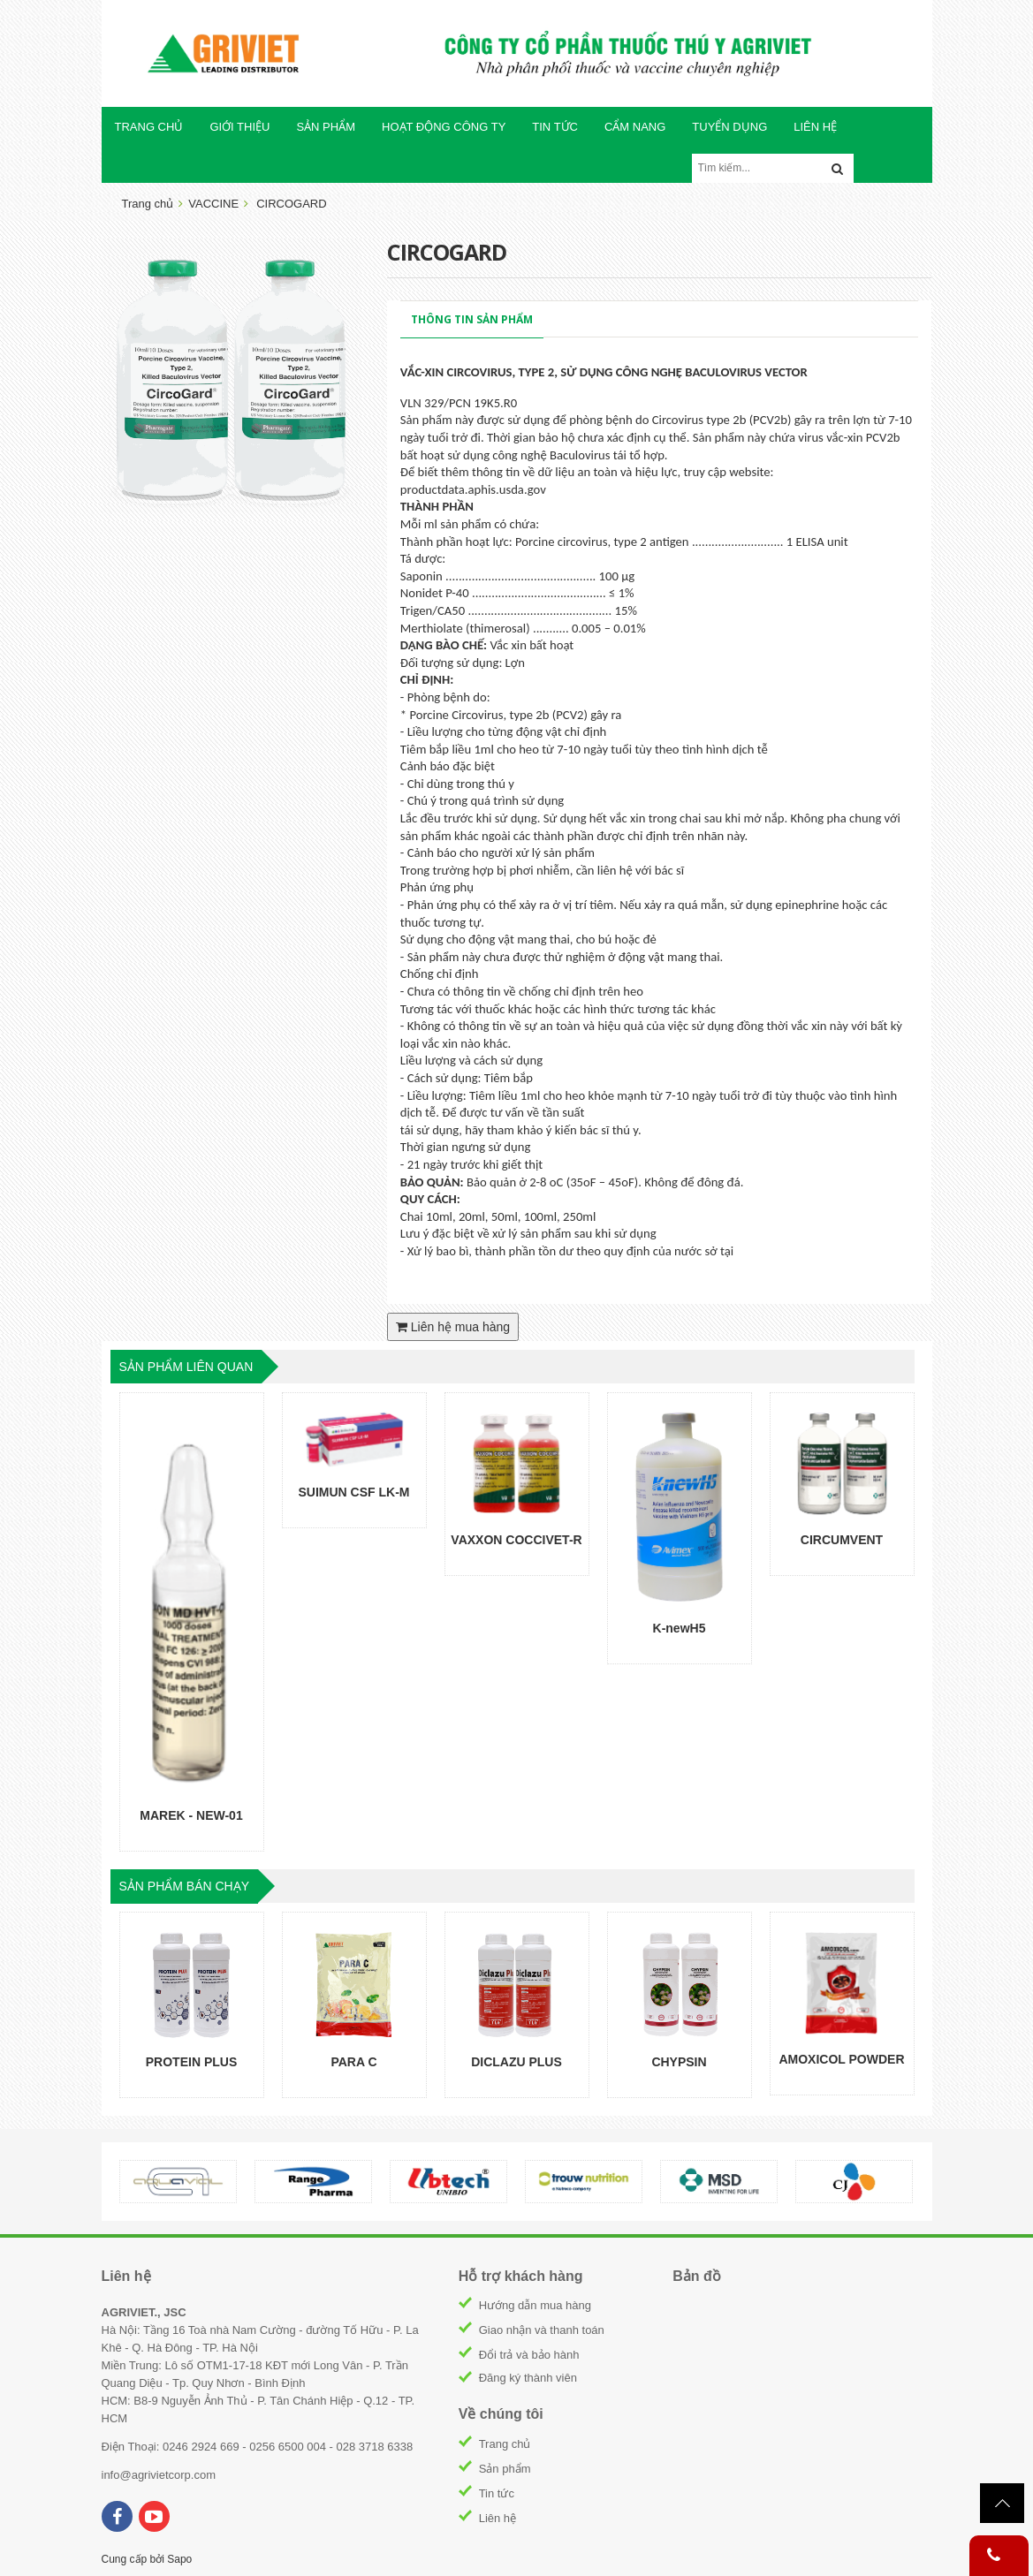 The image size is (1033, 2576). What do you see at coordinates (496, 2493) in the screenshot?
I see `Tin tức` at bounding box center [496, 2493].